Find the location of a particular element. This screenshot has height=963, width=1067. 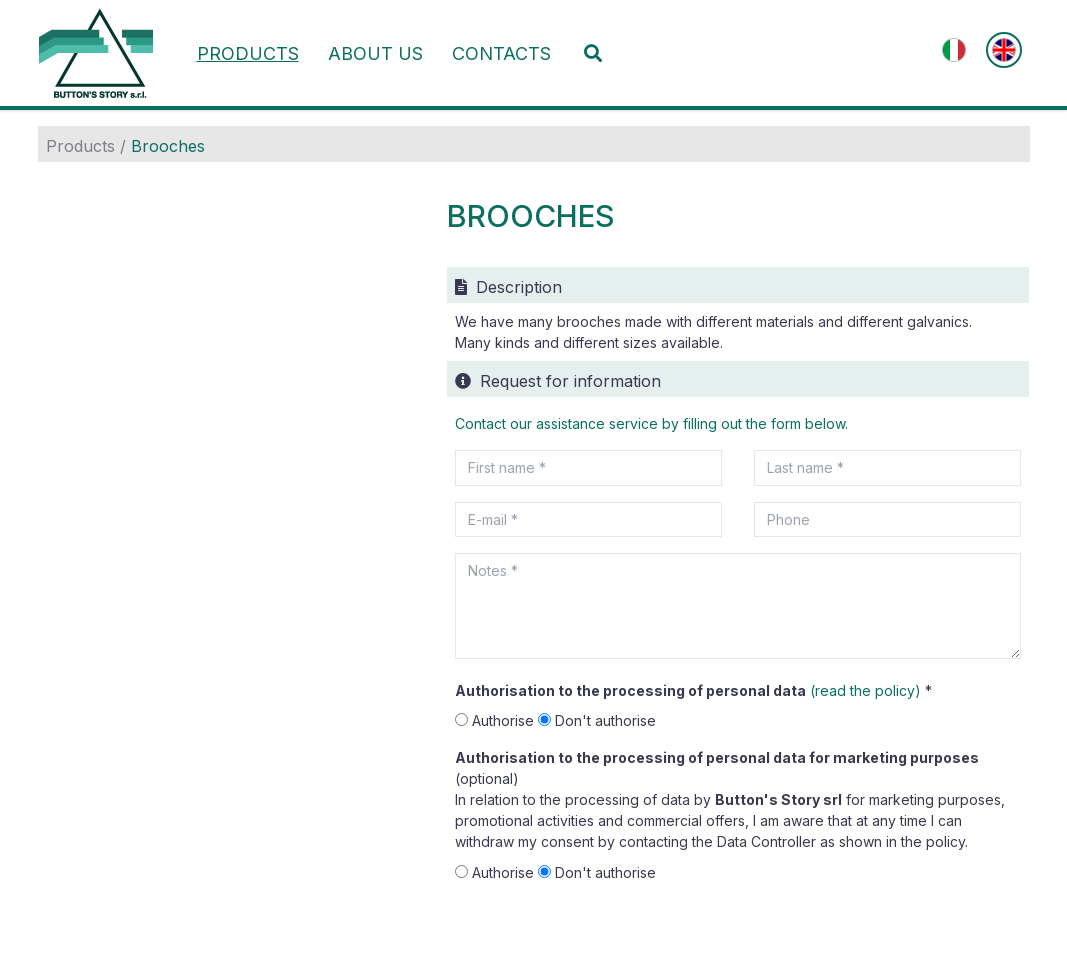

Authorise is located at coordinates (496, 720).